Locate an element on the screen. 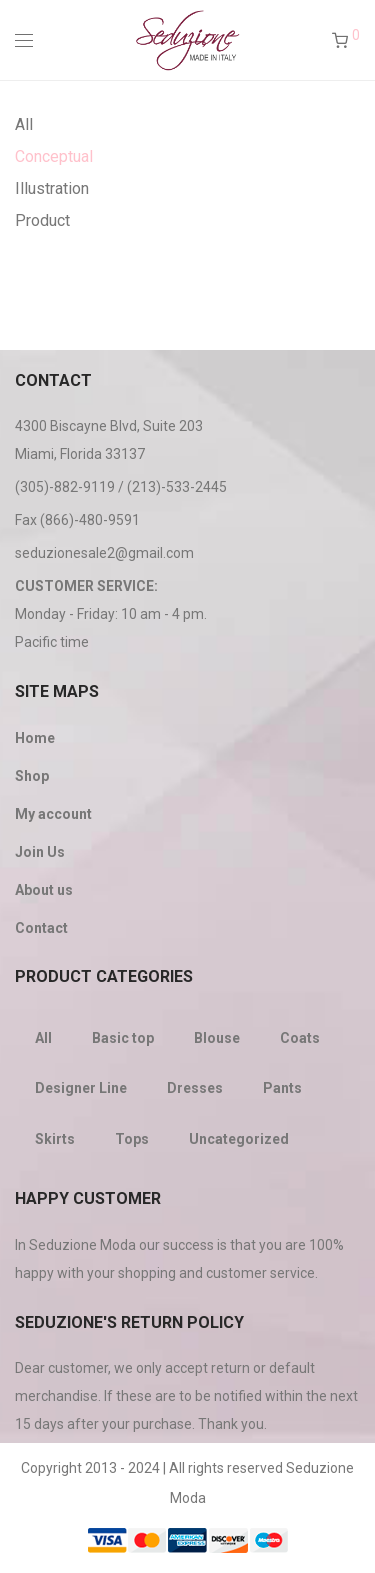  My account is located at coordinates (53, 814).